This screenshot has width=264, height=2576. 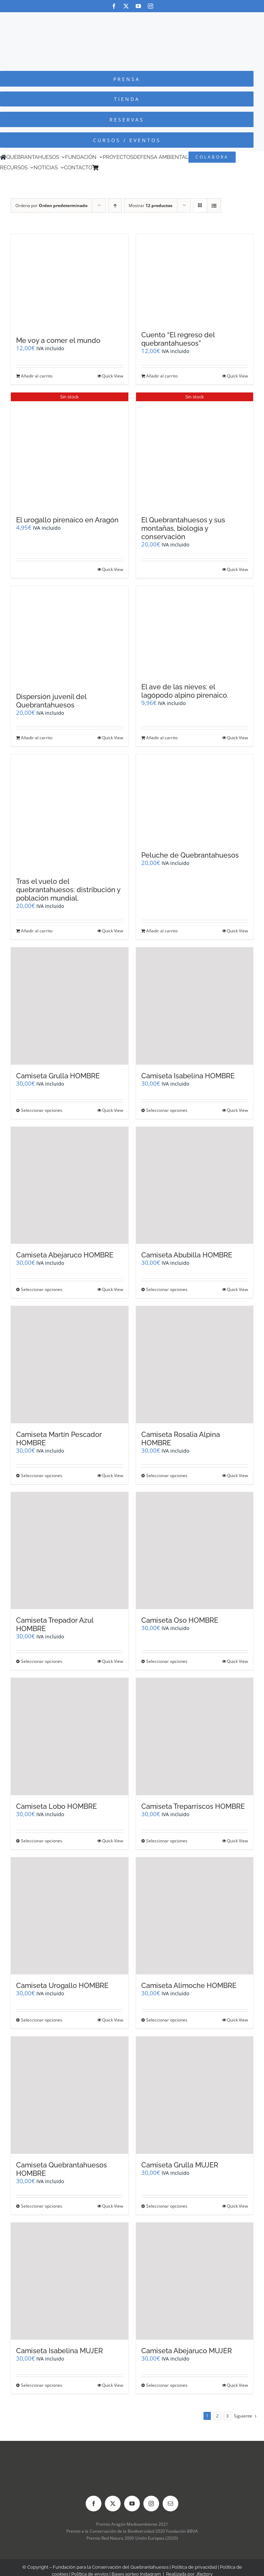 I want to click on [Me voy a comer el mundo], so click(x=69, y=281).